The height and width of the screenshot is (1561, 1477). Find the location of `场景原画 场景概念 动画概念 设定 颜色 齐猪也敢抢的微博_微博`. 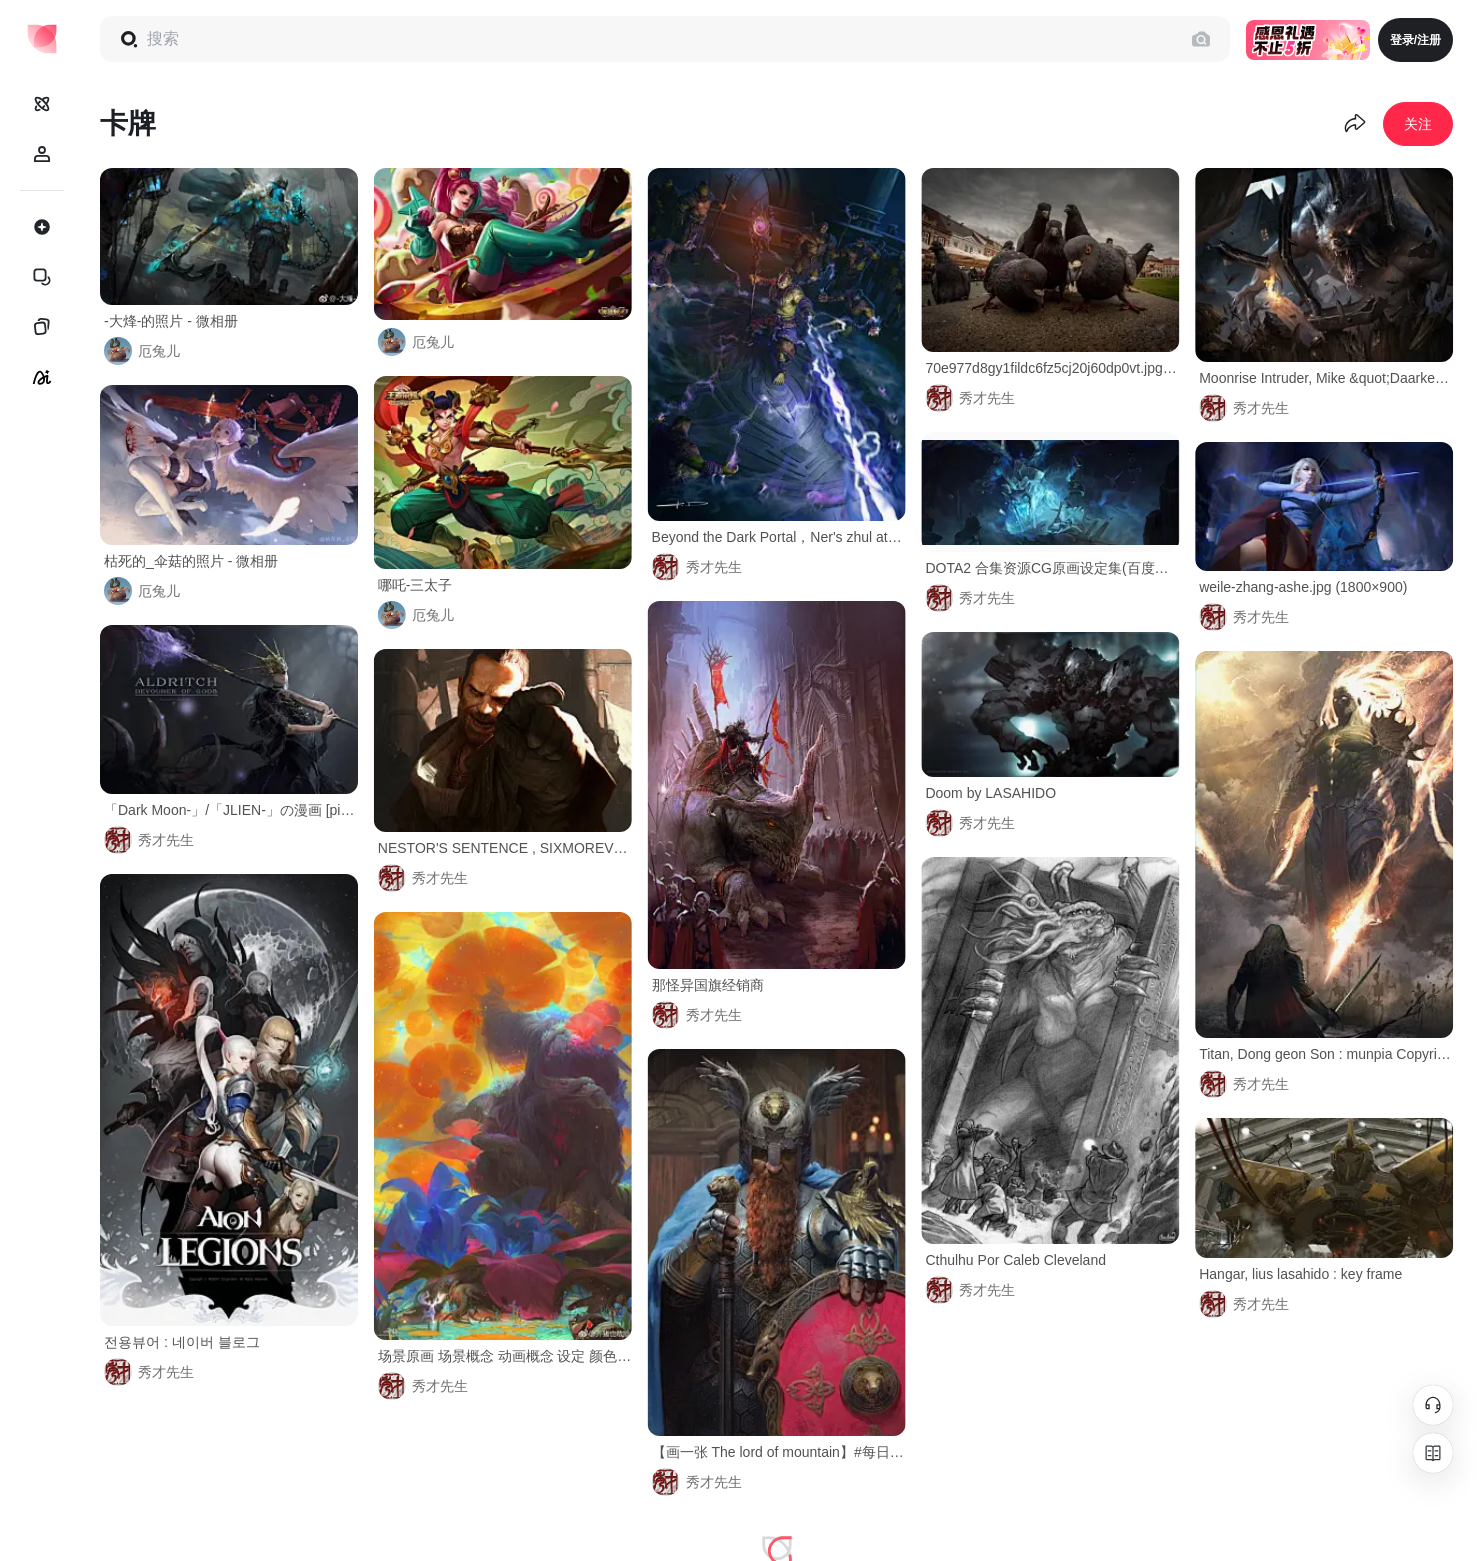

场景原画 场景概念 动画概念 设定 颜色 齐猪也敢抢的微博_微博 is located at coordinates (505, 1356).